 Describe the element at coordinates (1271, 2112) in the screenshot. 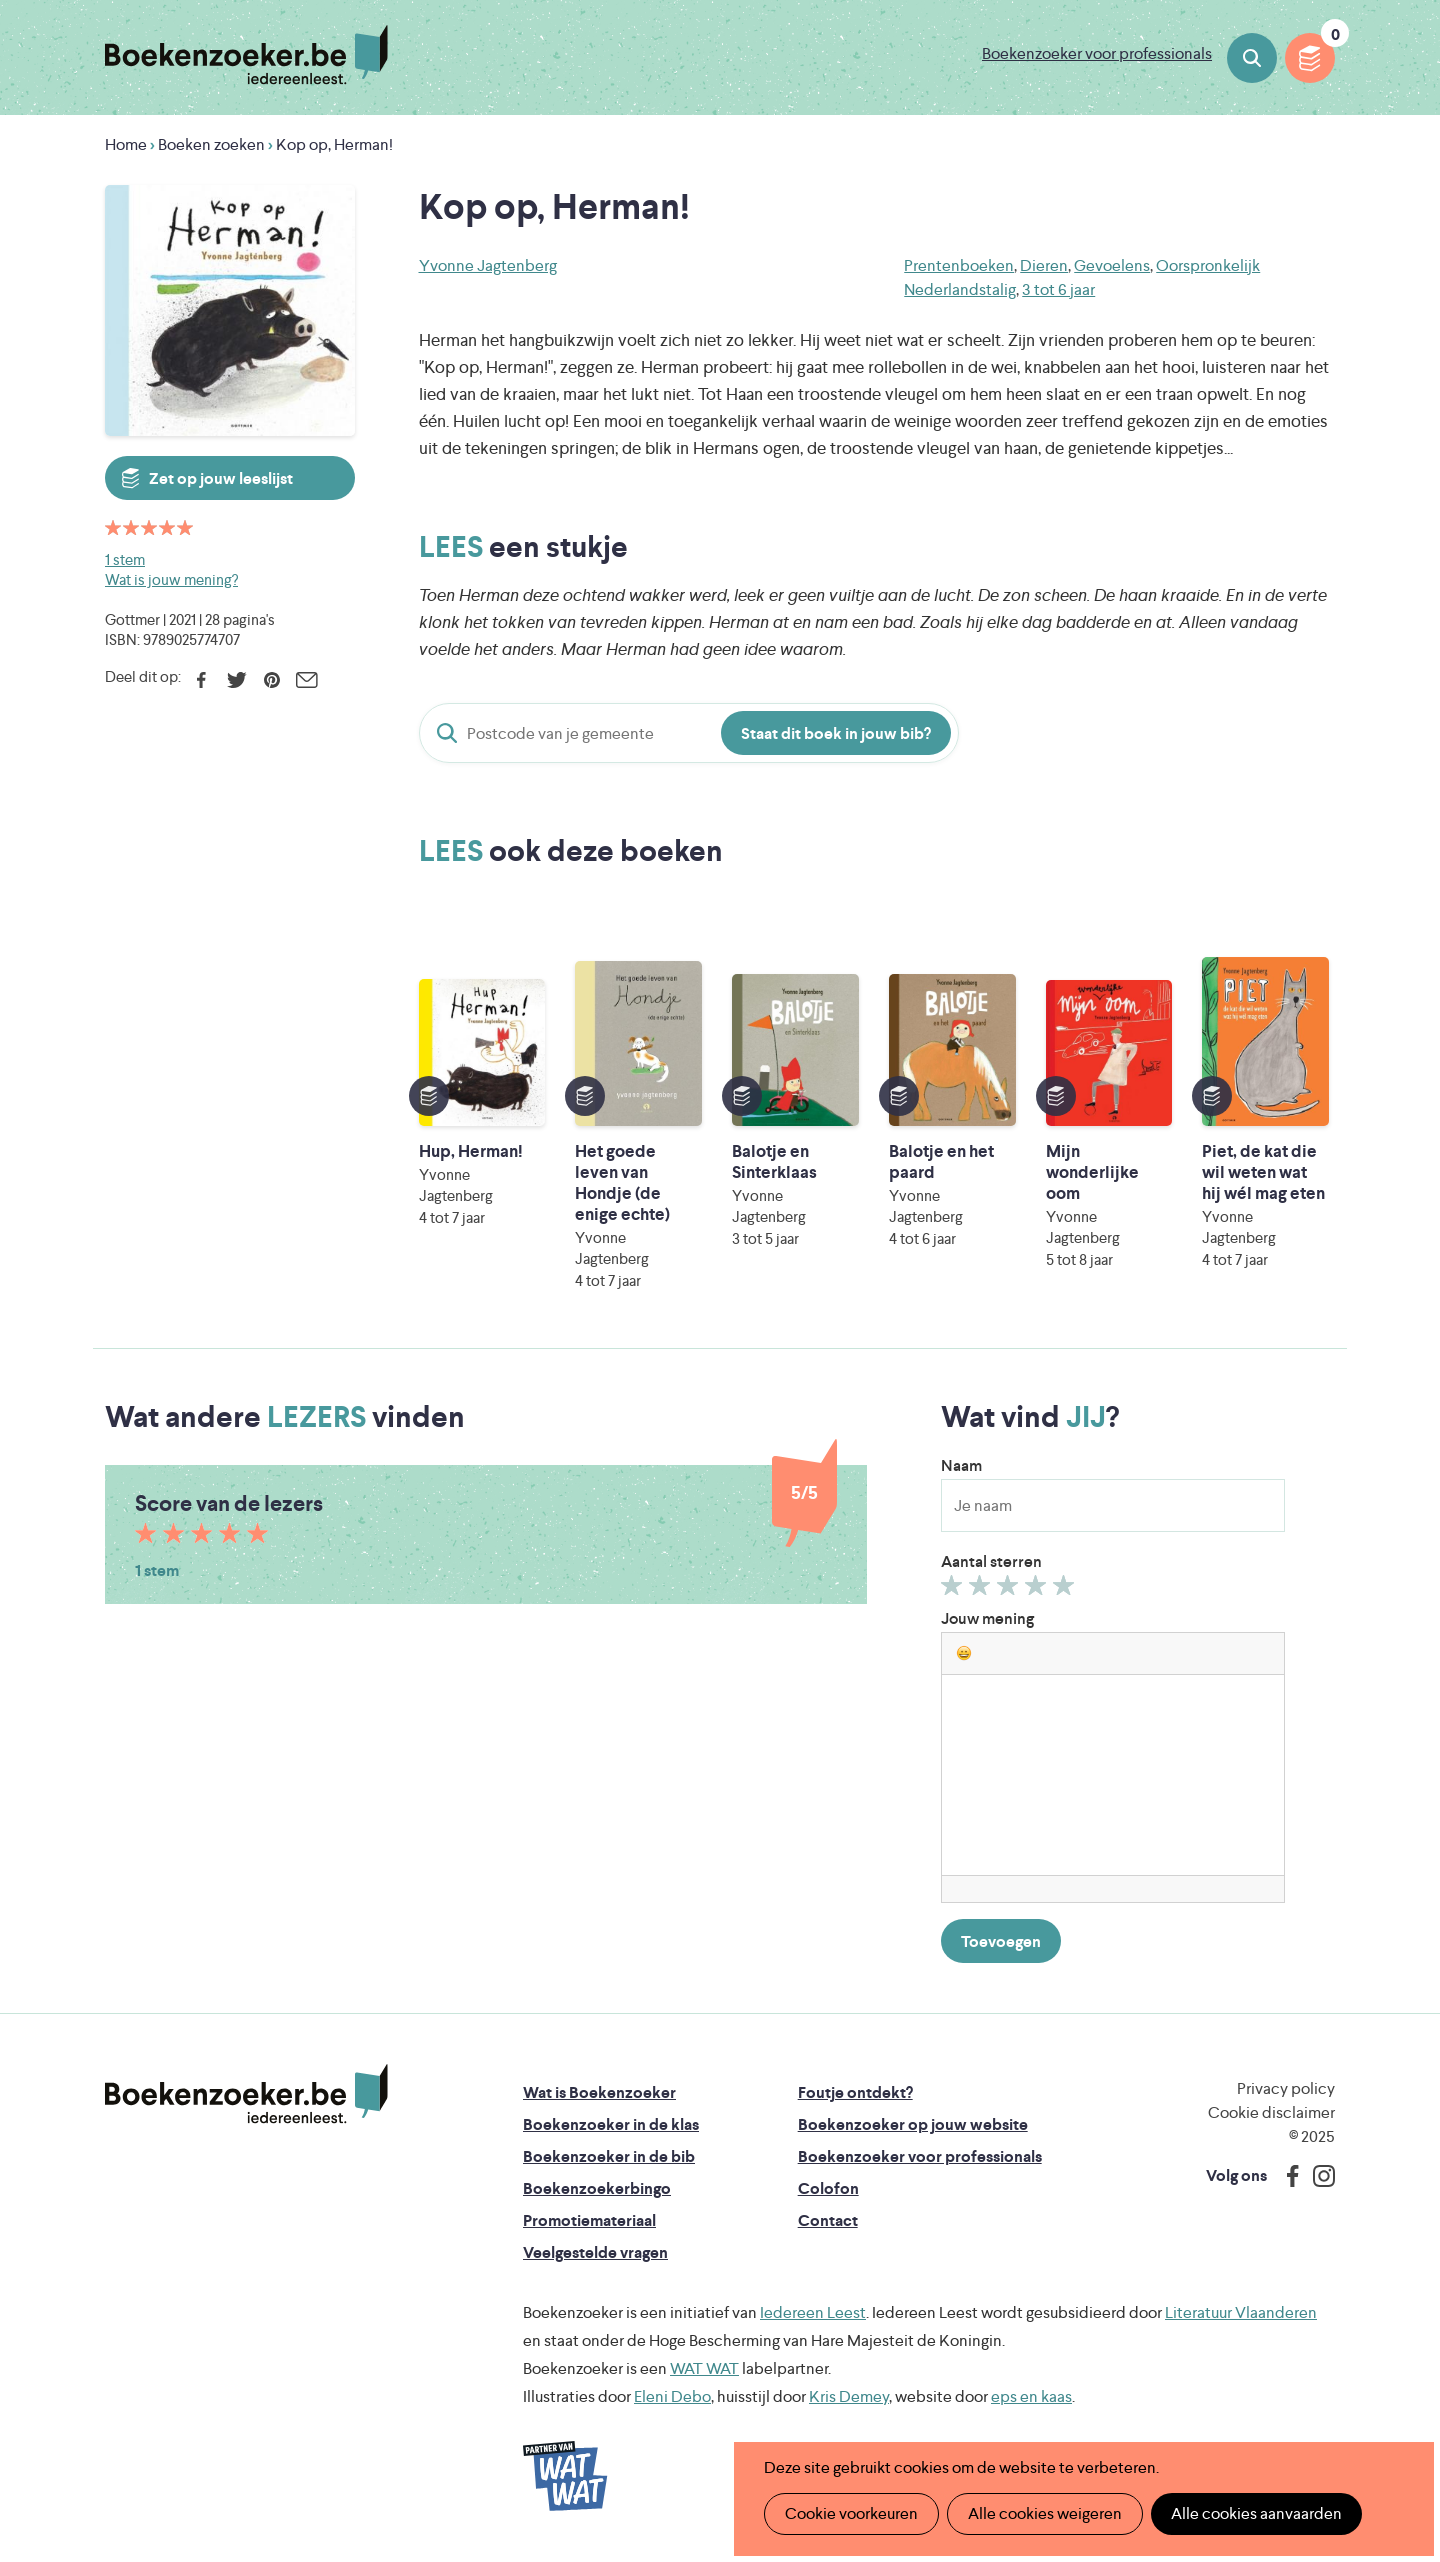

I see `Cookie disclaimer` at that location.